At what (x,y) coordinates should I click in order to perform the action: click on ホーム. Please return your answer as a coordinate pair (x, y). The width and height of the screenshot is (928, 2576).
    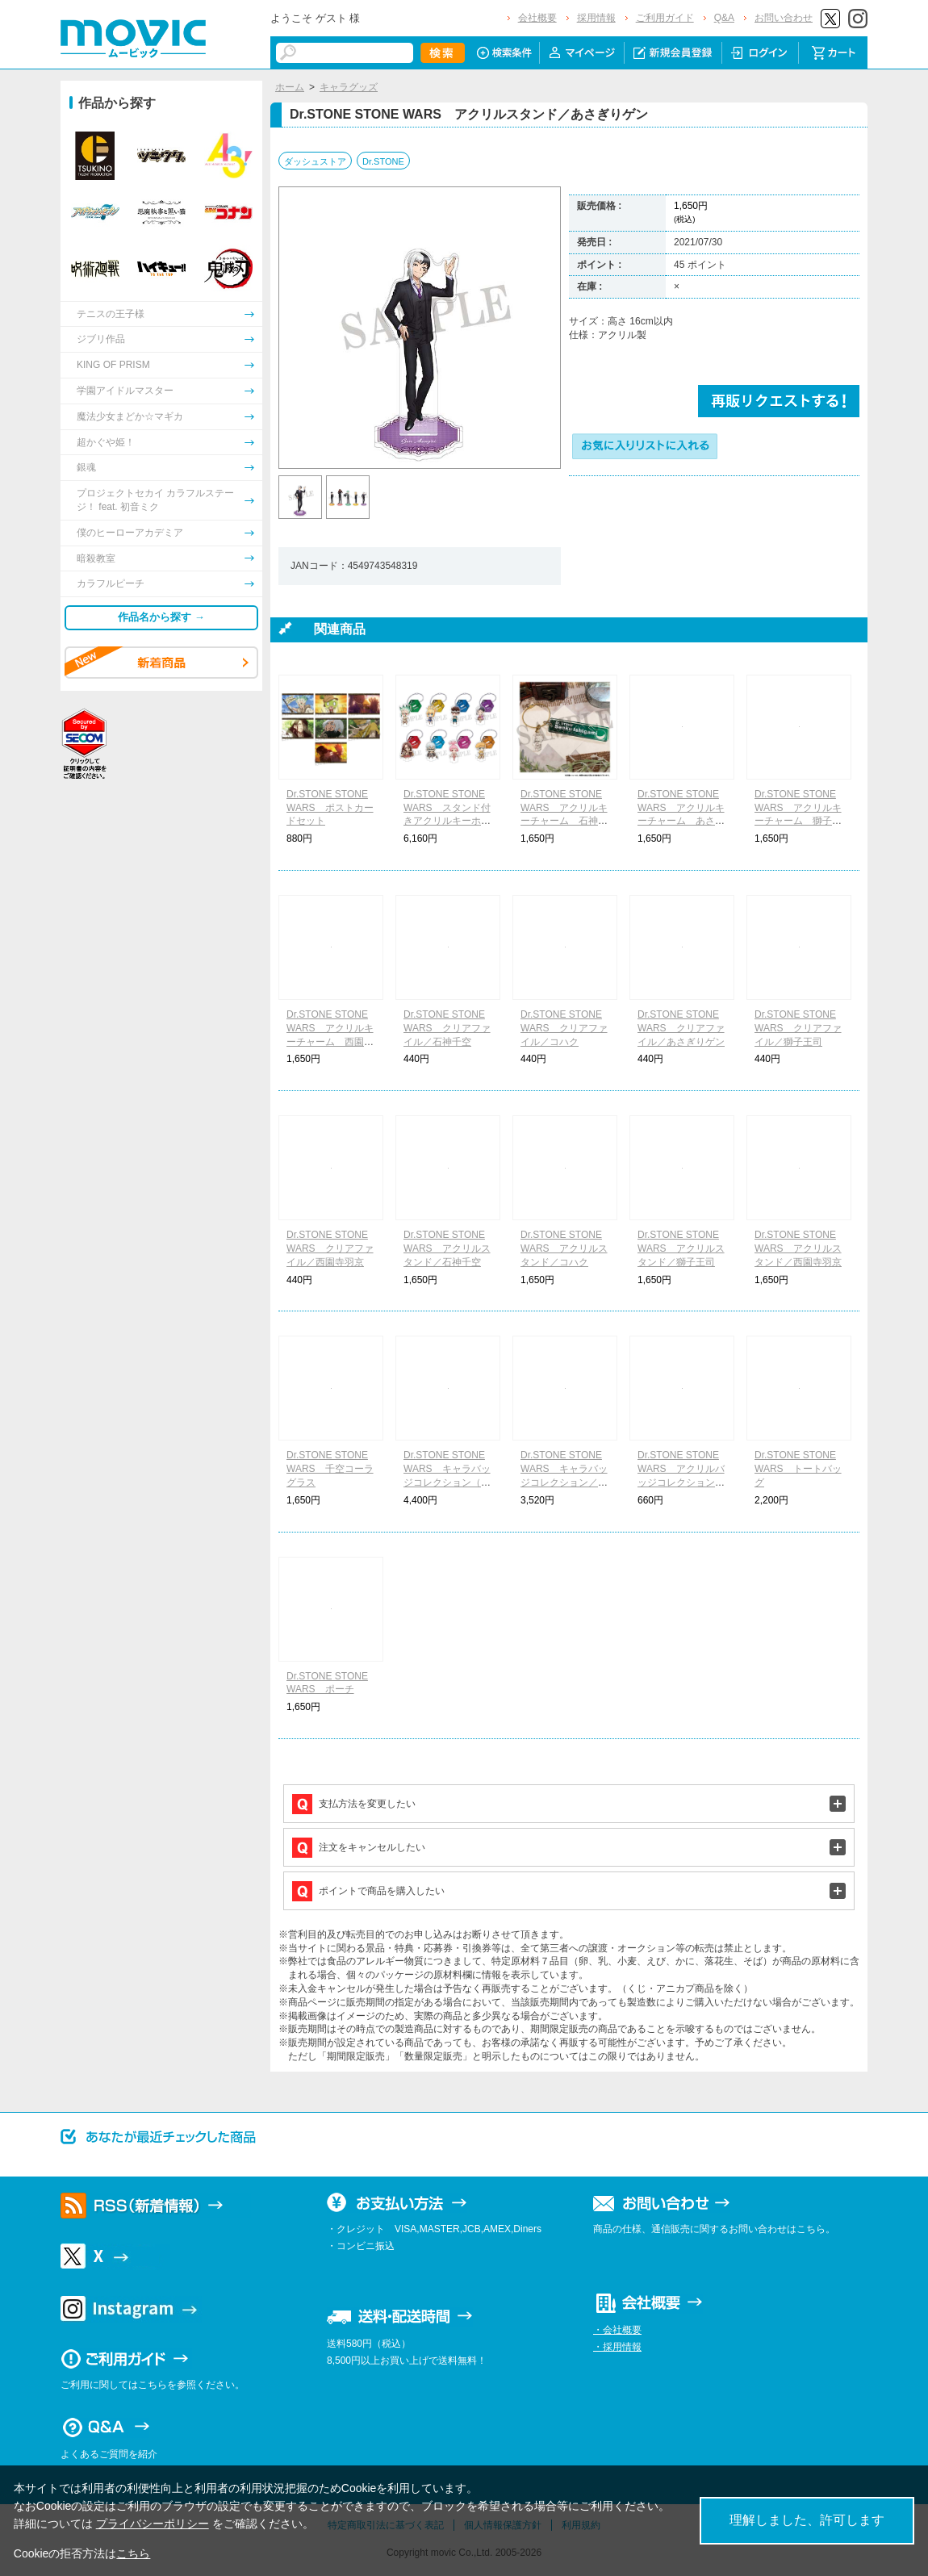
    Looking at the image, I should click on (289, 87).